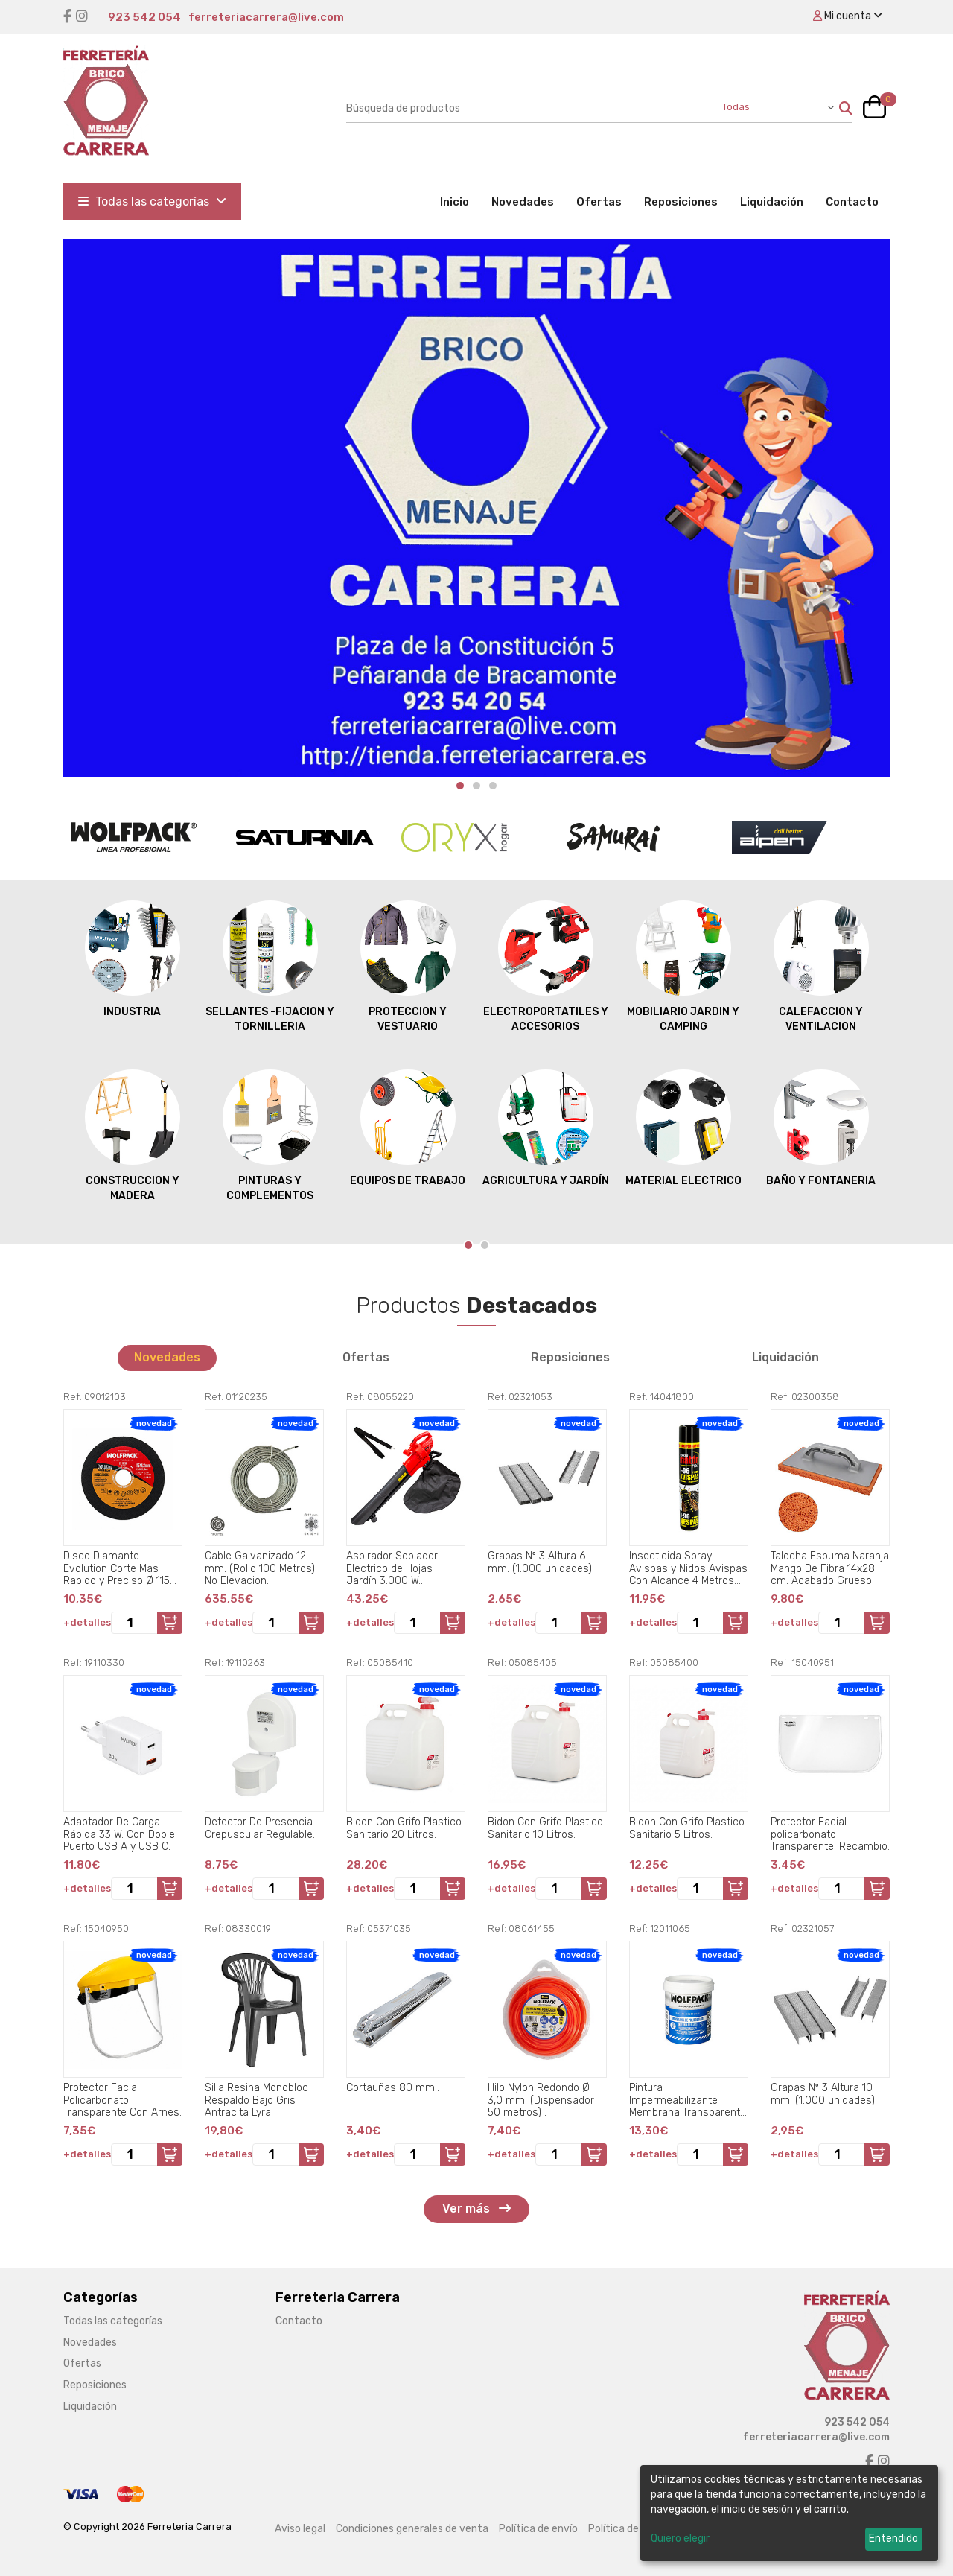  What do you see at coordinates (545, 1127) in the screenshot?
I see `AGRICULTURA Y JARDÍN` at bounding box center [545, 1127].